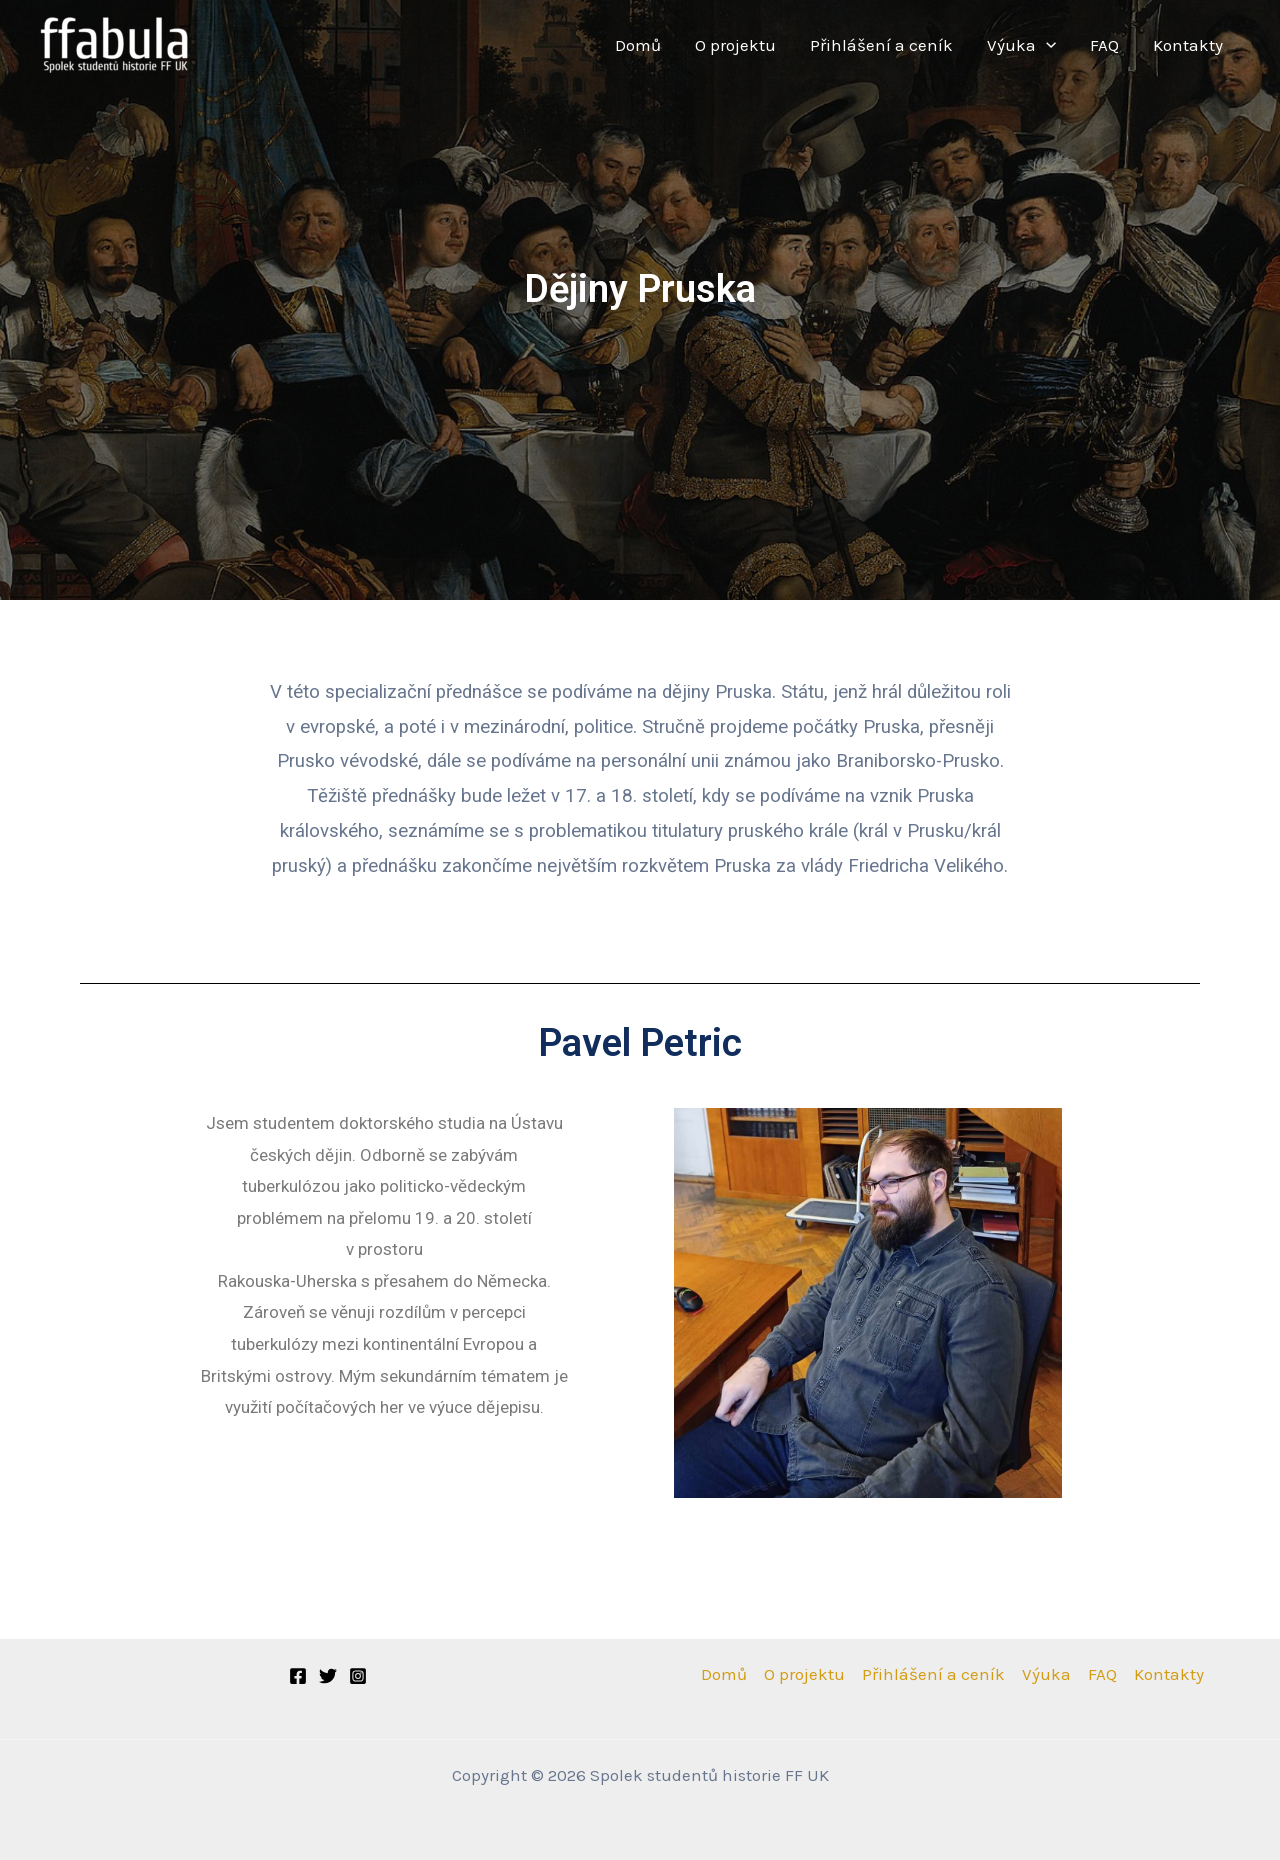  Describe the element at coordinates (881, 45) in the screenshot. I see `Přihlášení a ceník` at that location.